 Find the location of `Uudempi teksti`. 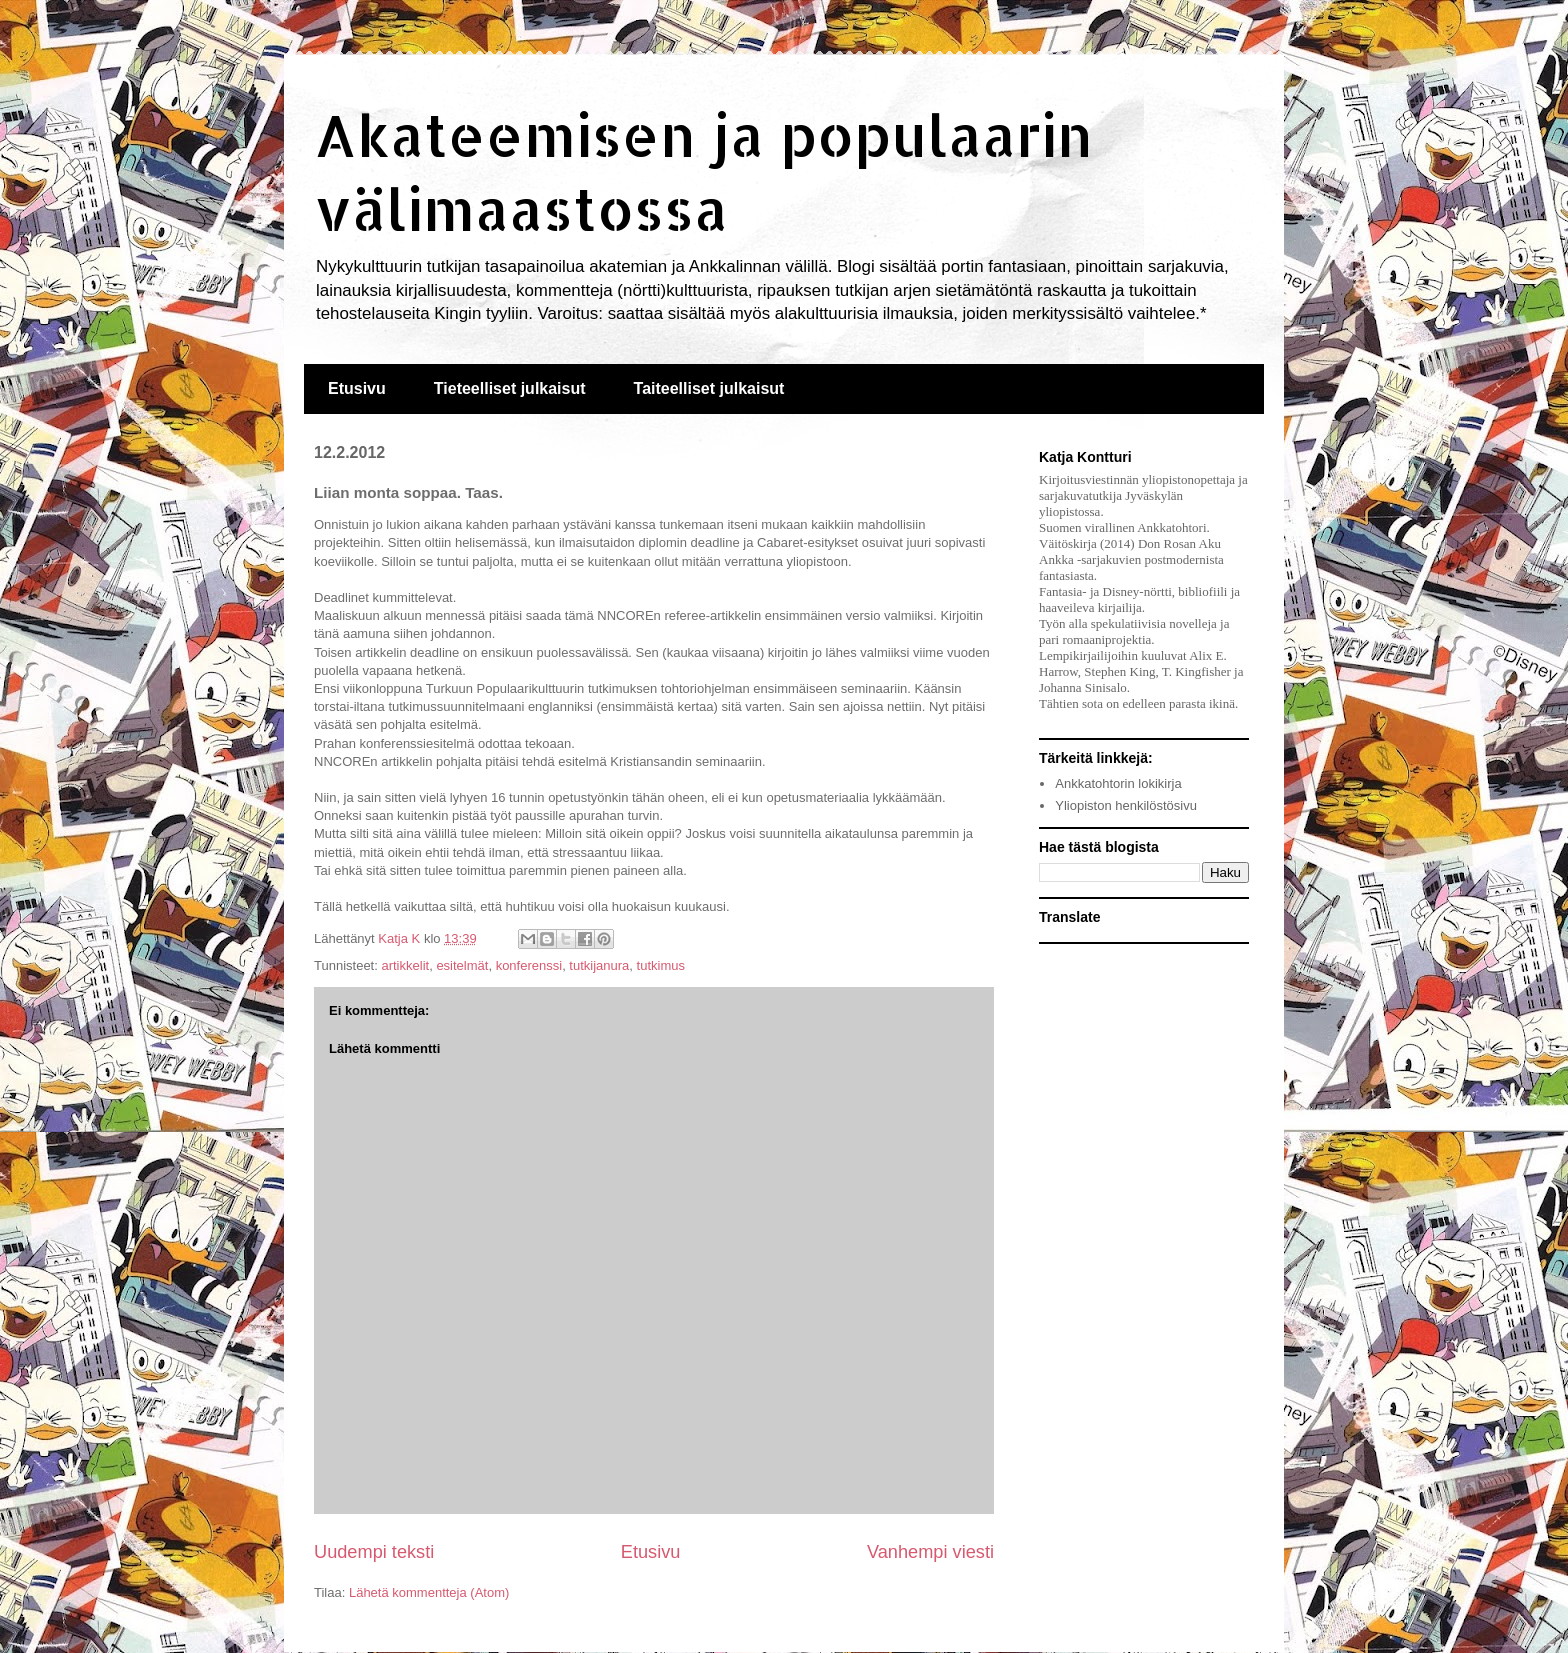

Uudempi teksti is located at coordinates (374, 1552).